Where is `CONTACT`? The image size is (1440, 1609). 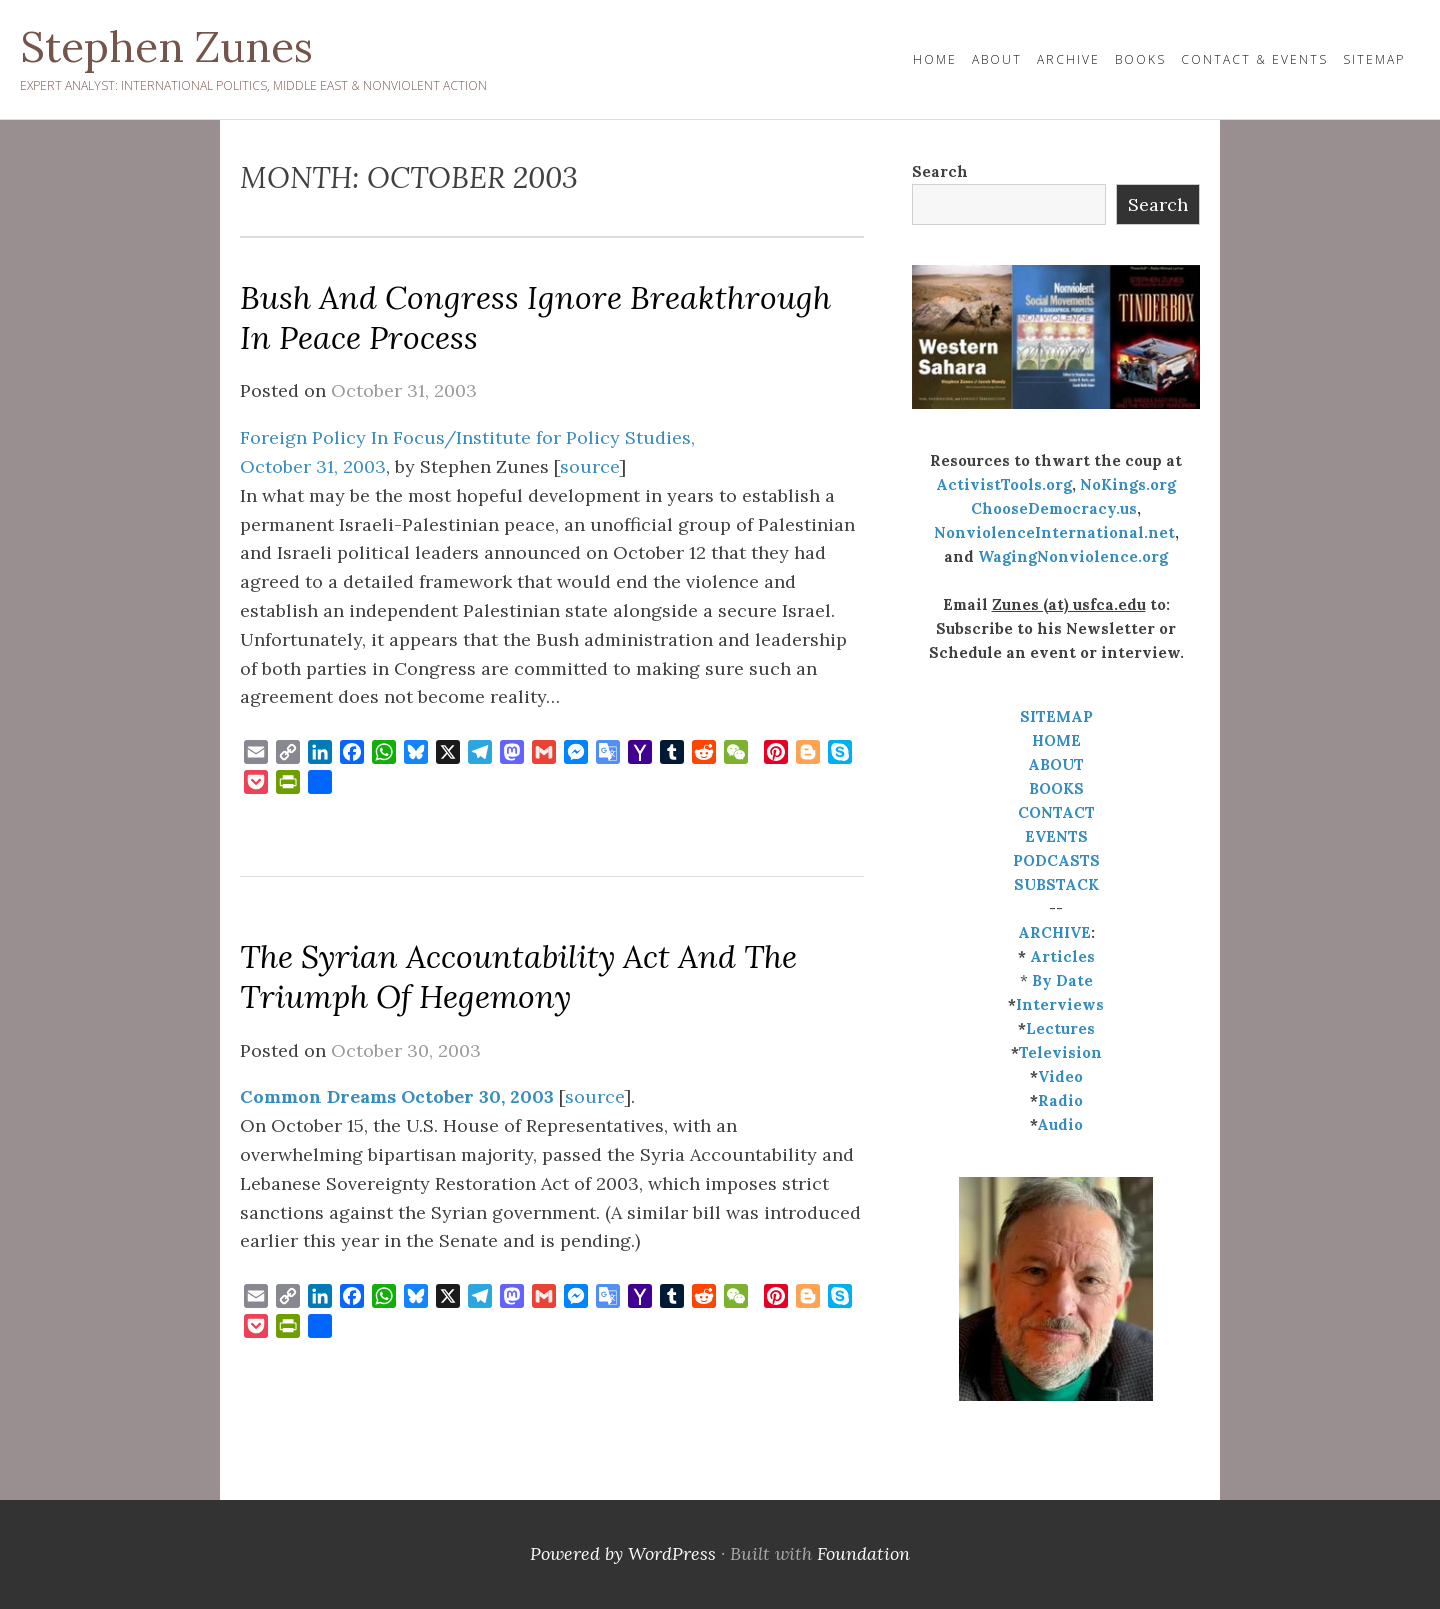 CONTACT is located at coordinates (1056, 812).